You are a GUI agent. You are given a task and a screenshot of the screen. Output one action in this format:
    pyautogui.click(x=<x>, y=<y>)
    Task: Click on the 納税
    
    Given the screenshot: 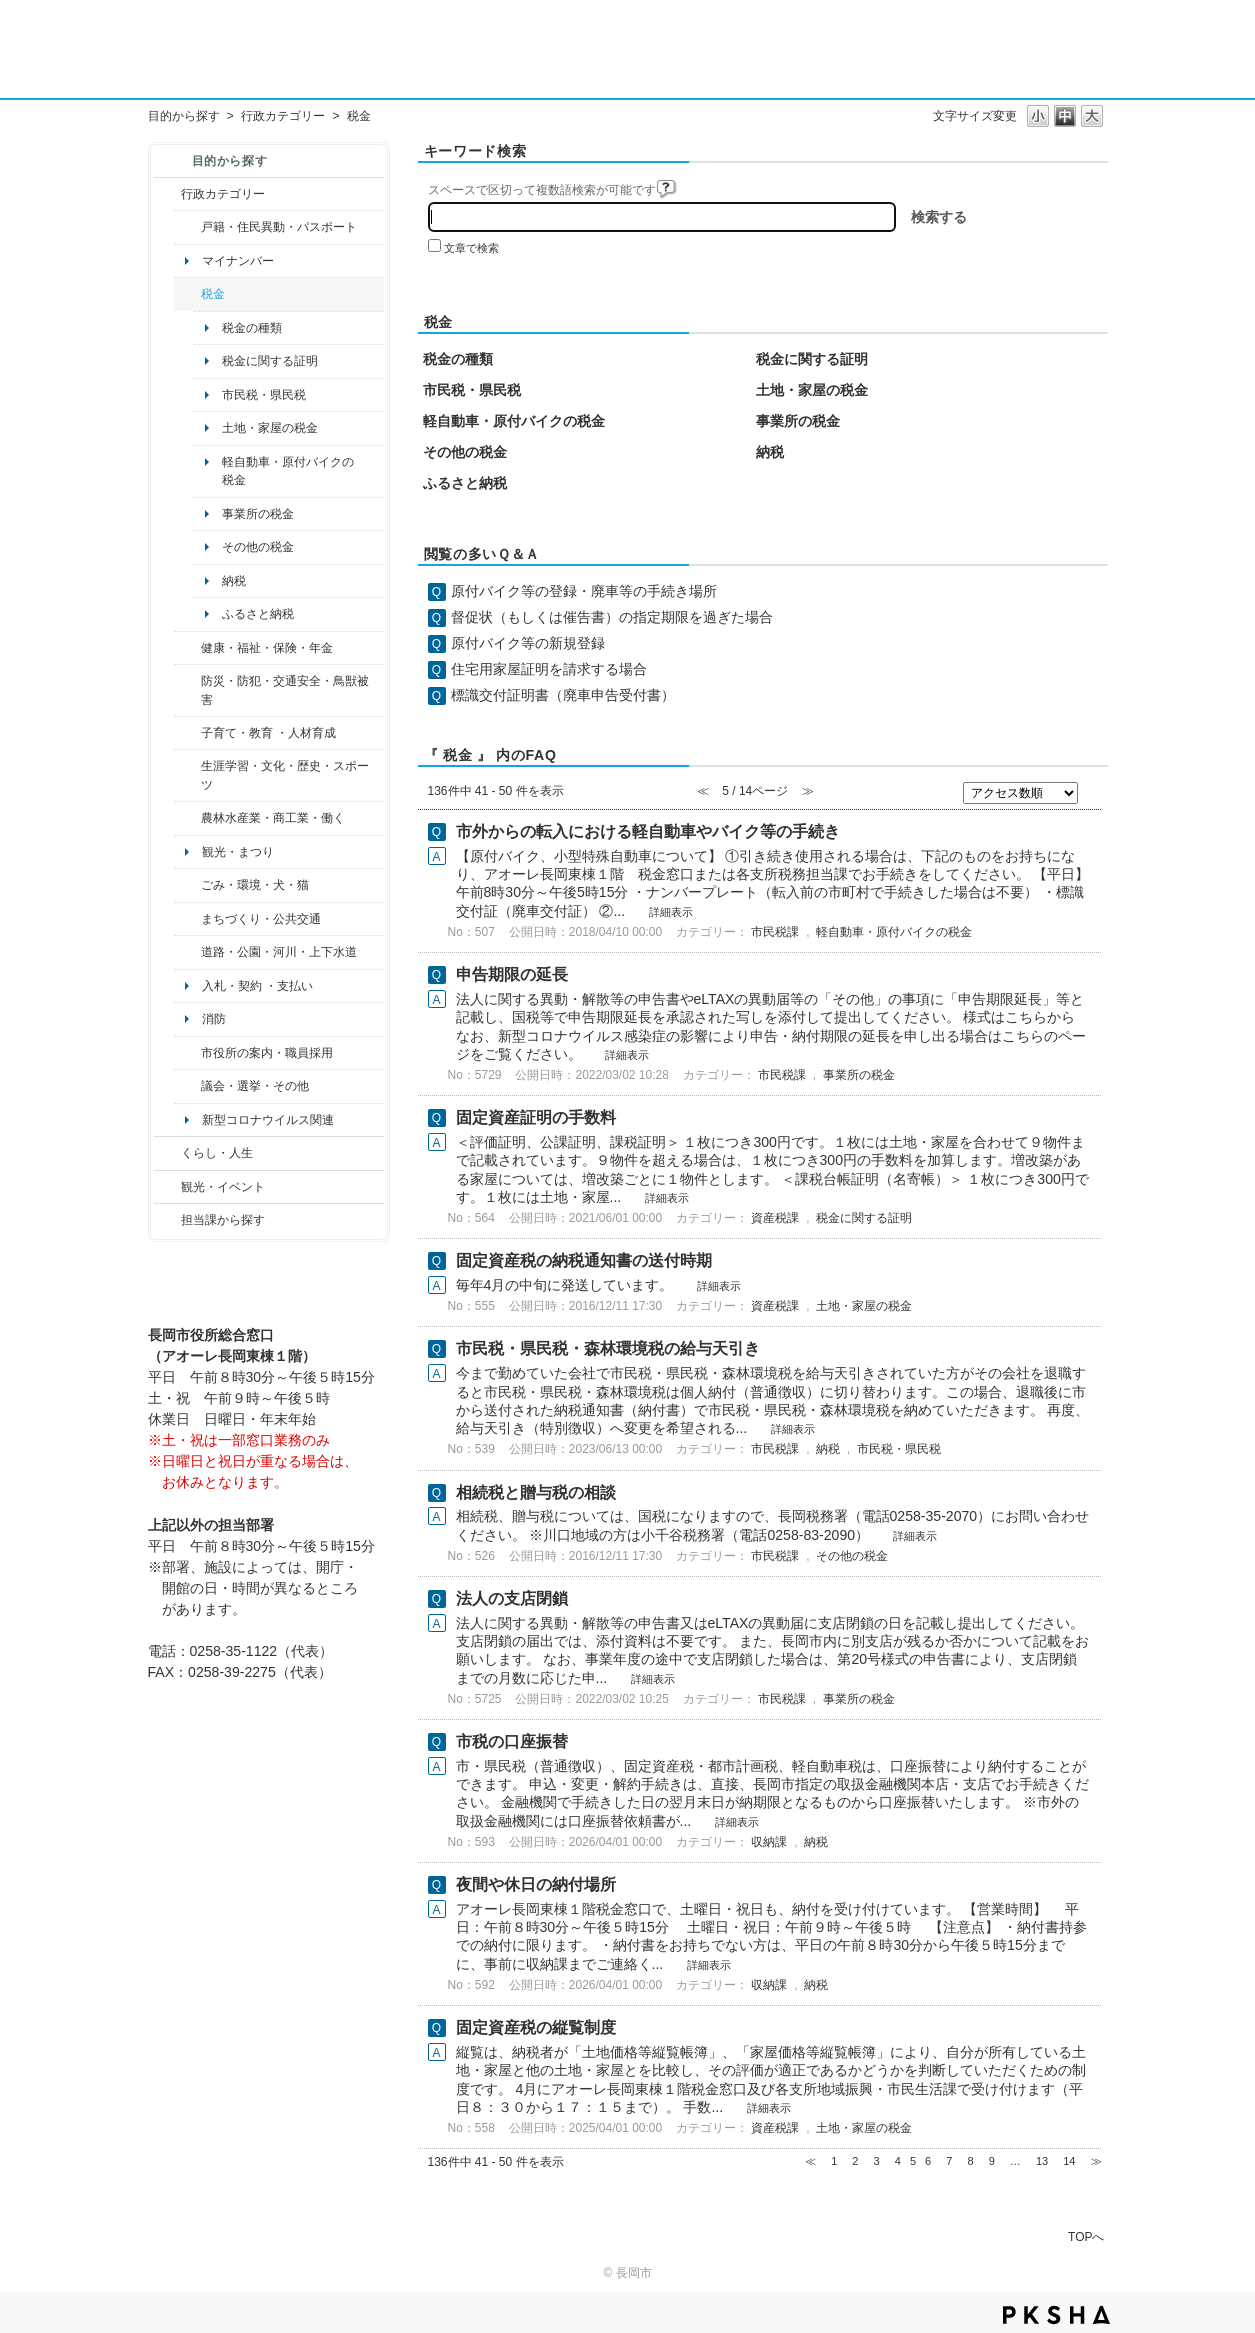 What is the action you would take?
    pyautogui.click(x=234, y=581)
    